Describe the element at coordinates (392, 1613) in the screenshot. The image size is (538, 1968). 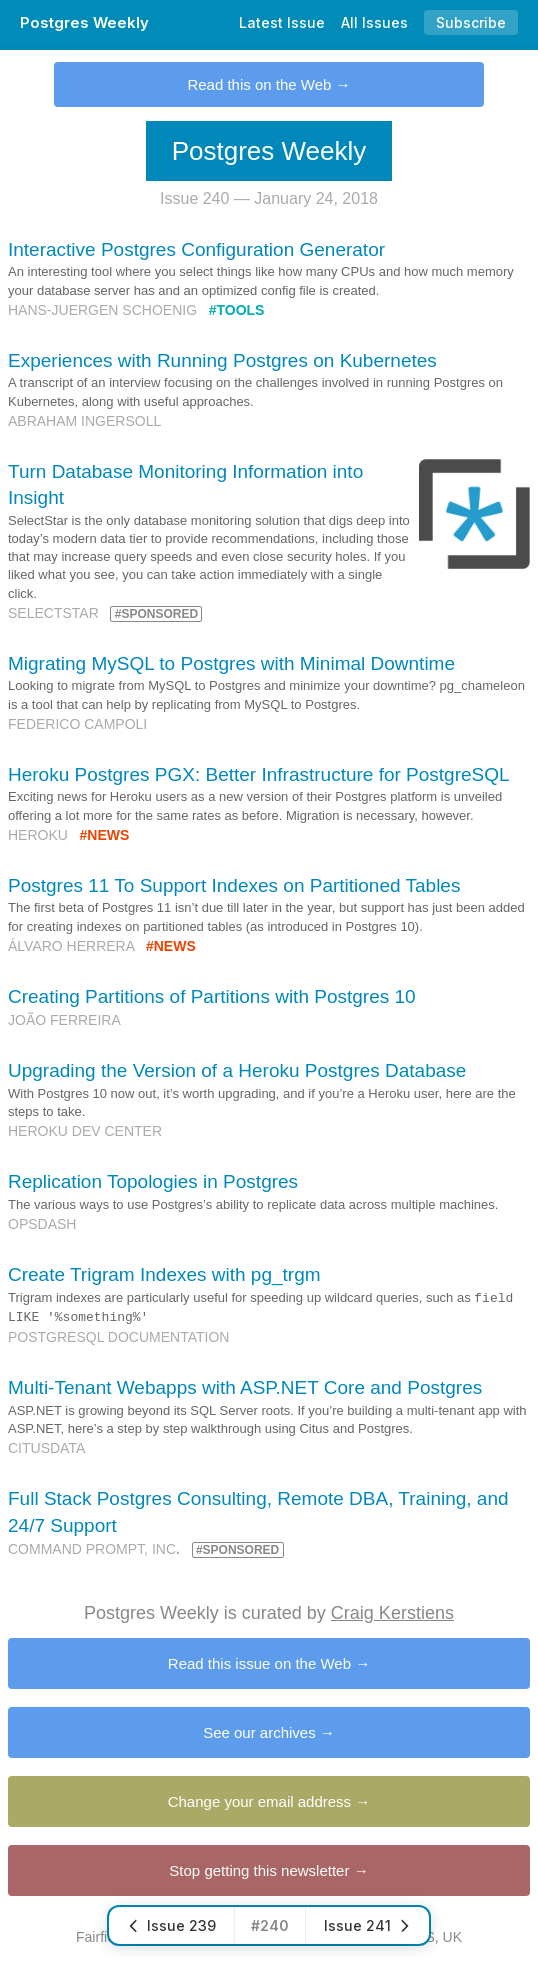
I see `Craig Kerstiens` at that location.